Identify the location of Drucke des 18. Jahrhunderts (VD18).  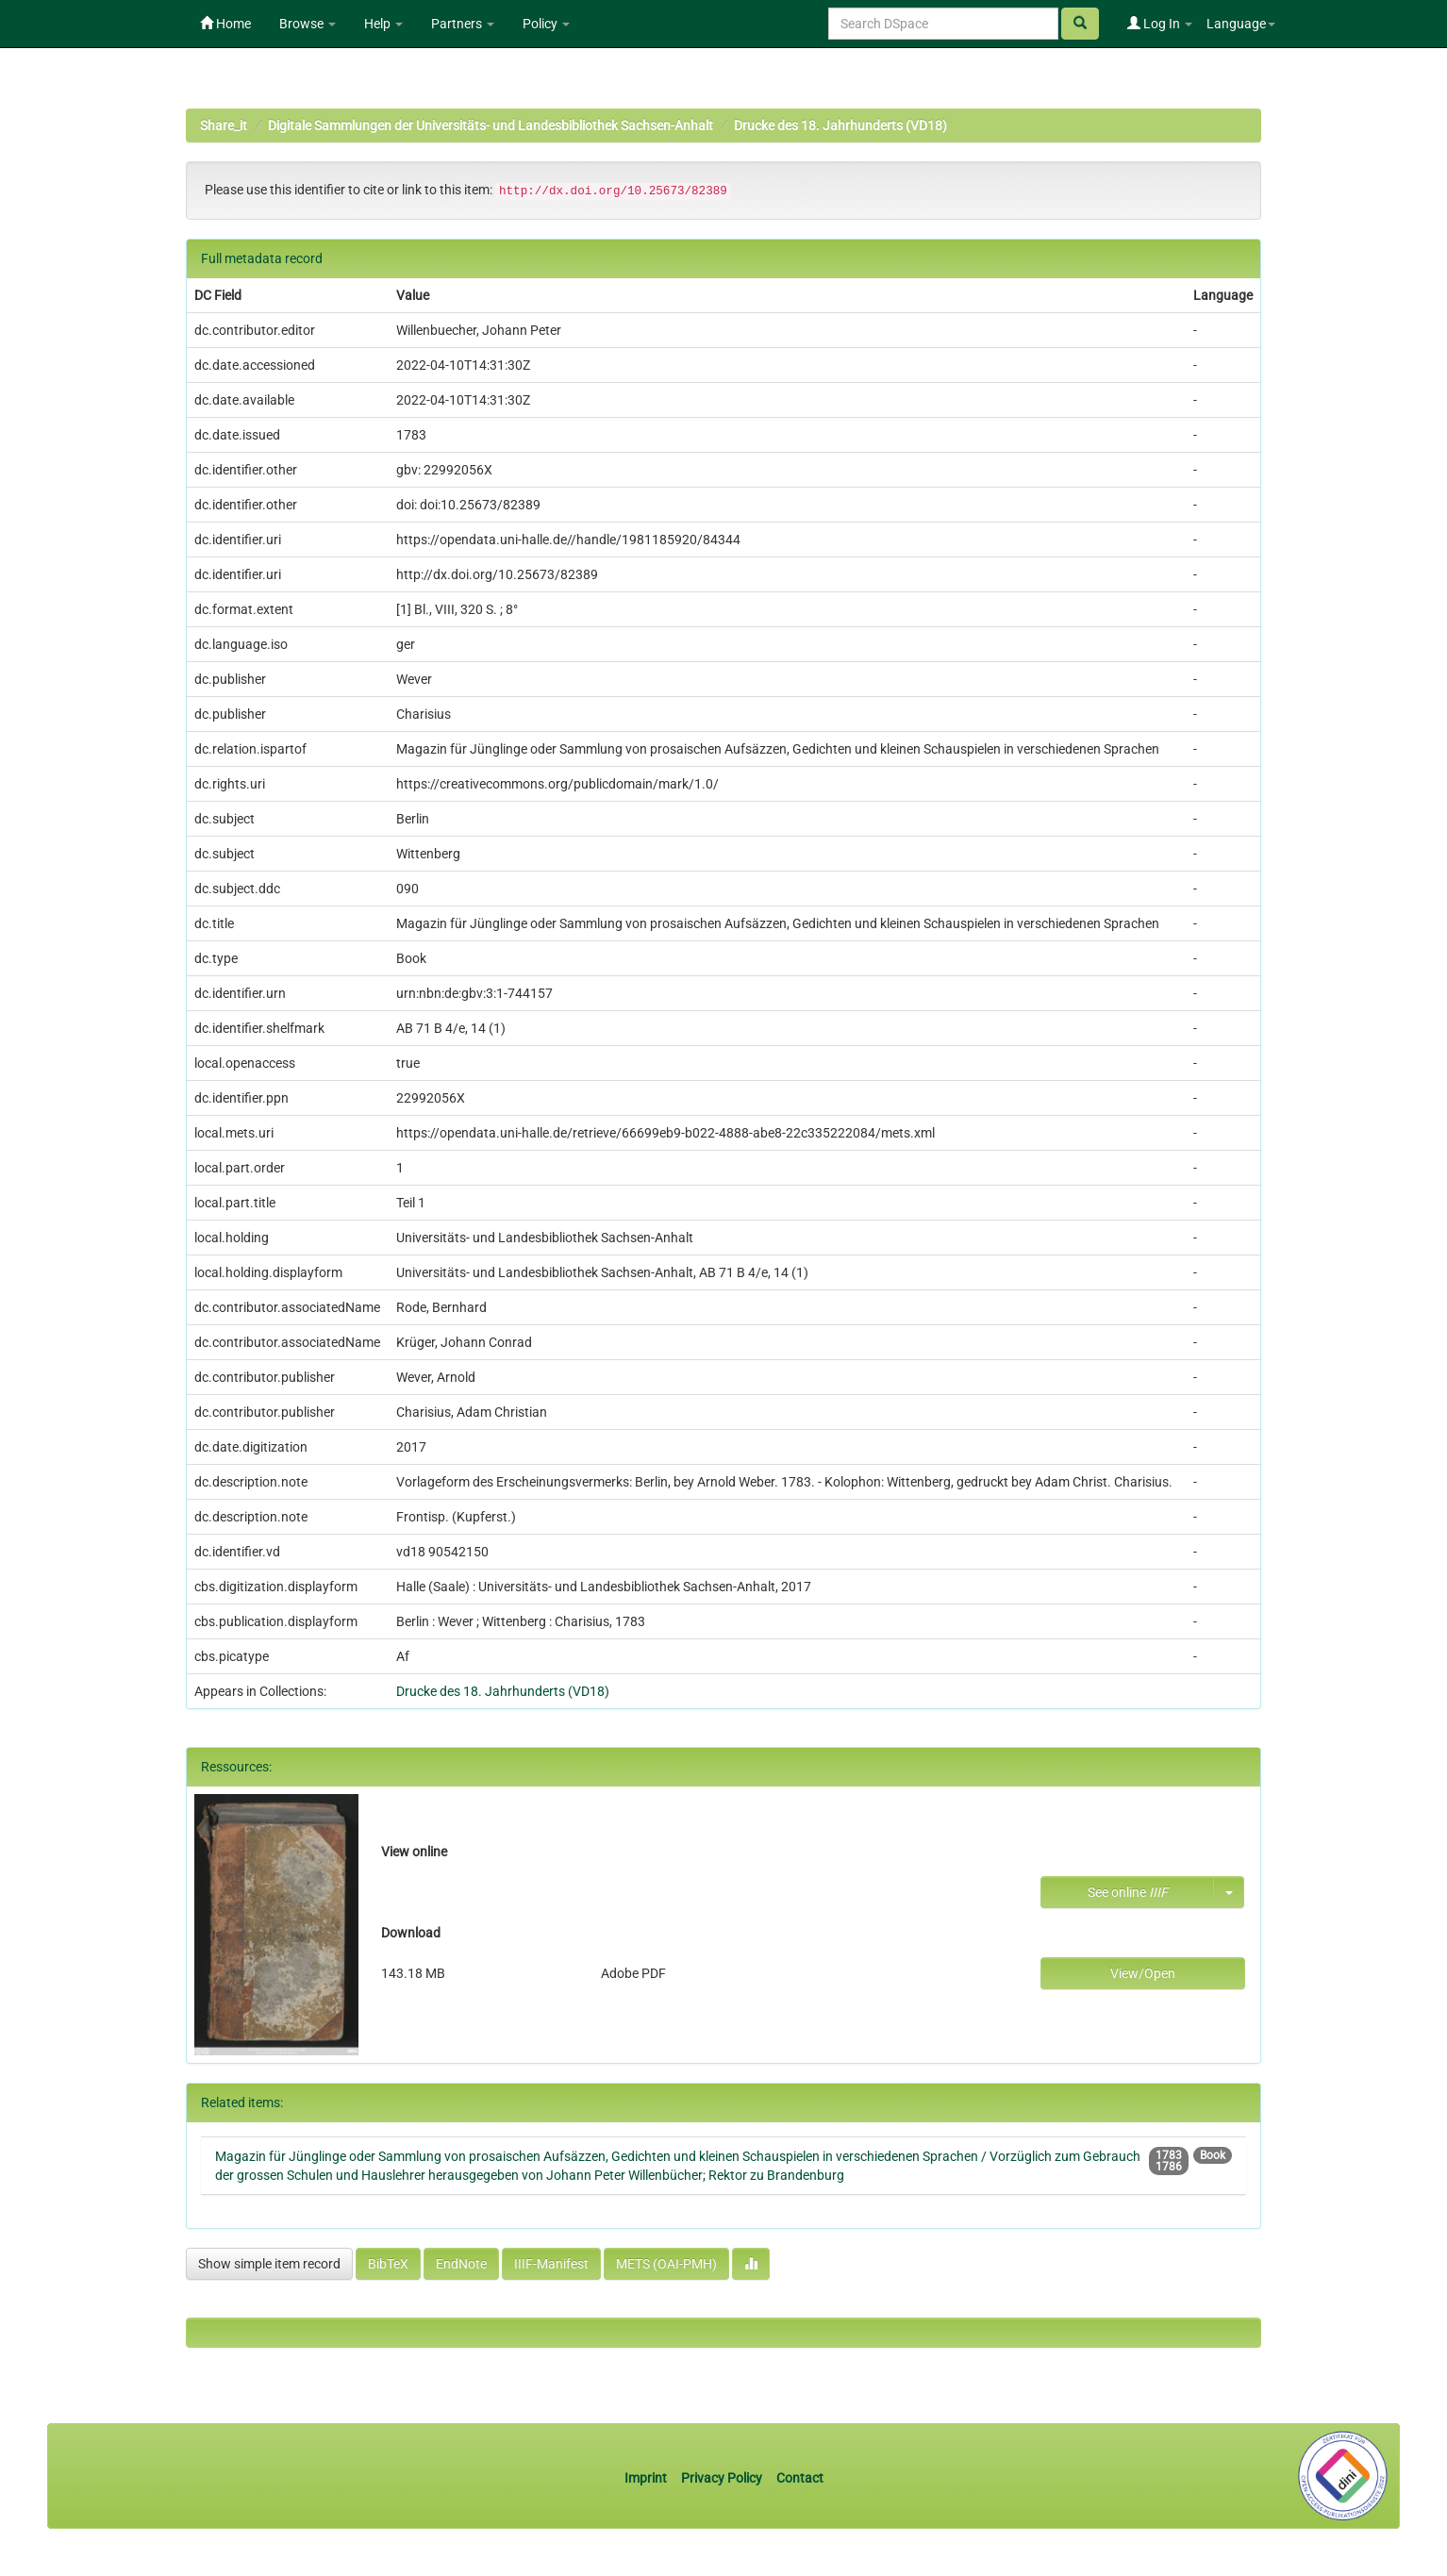
(840, 125).